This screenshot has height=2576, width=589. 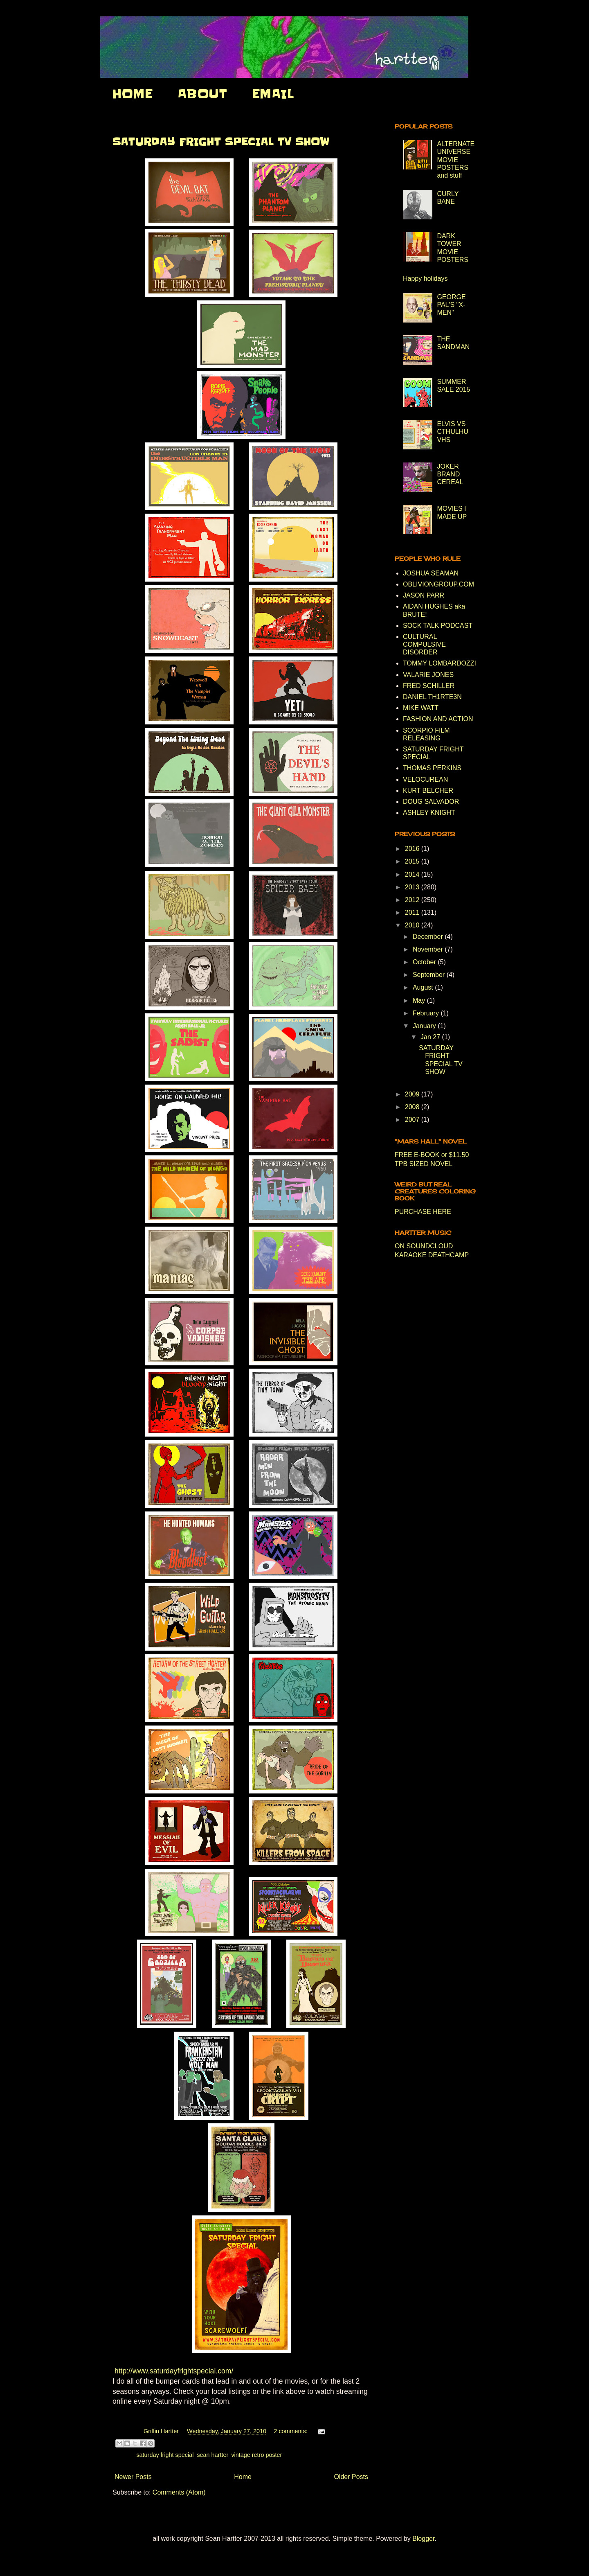 What do you see at coordinates (424, 987) in the screenshot?
I see `August` at bounding box center [424, 987].